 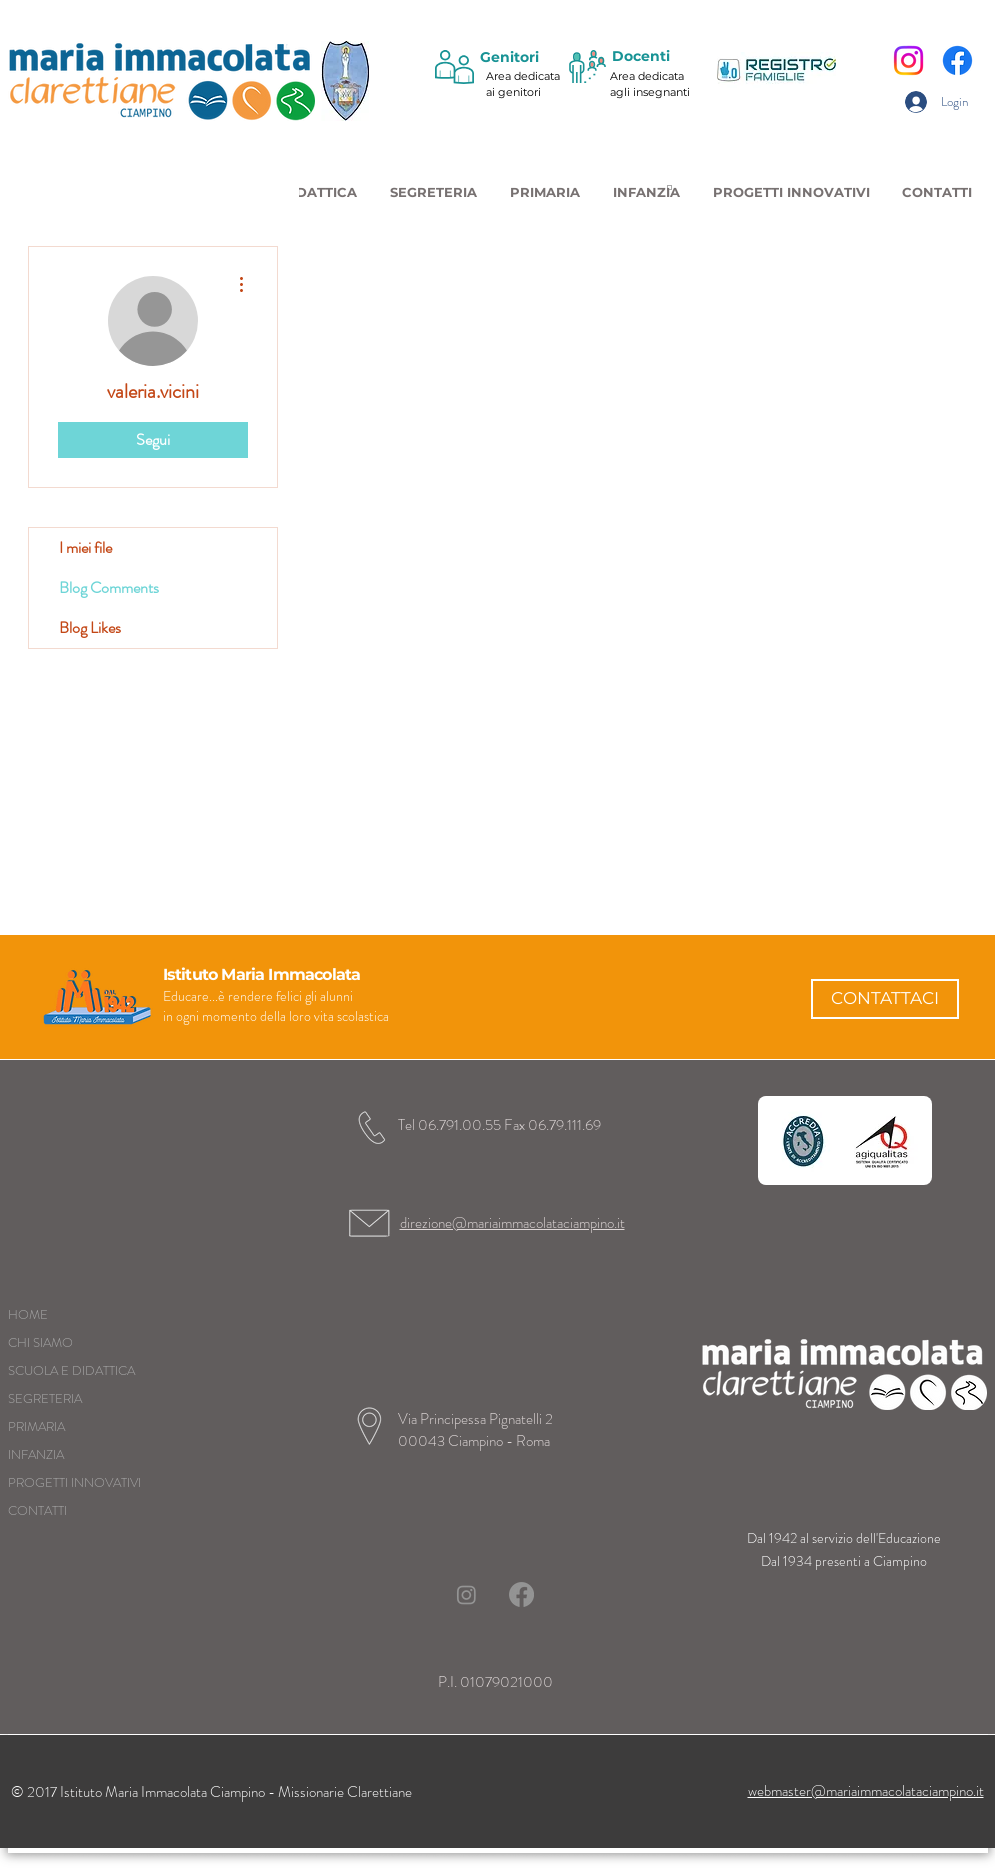 What do you see at coordinates (957, 60) in the screenshot?
I see `[Facebook]` at bounding box center [957, 60].